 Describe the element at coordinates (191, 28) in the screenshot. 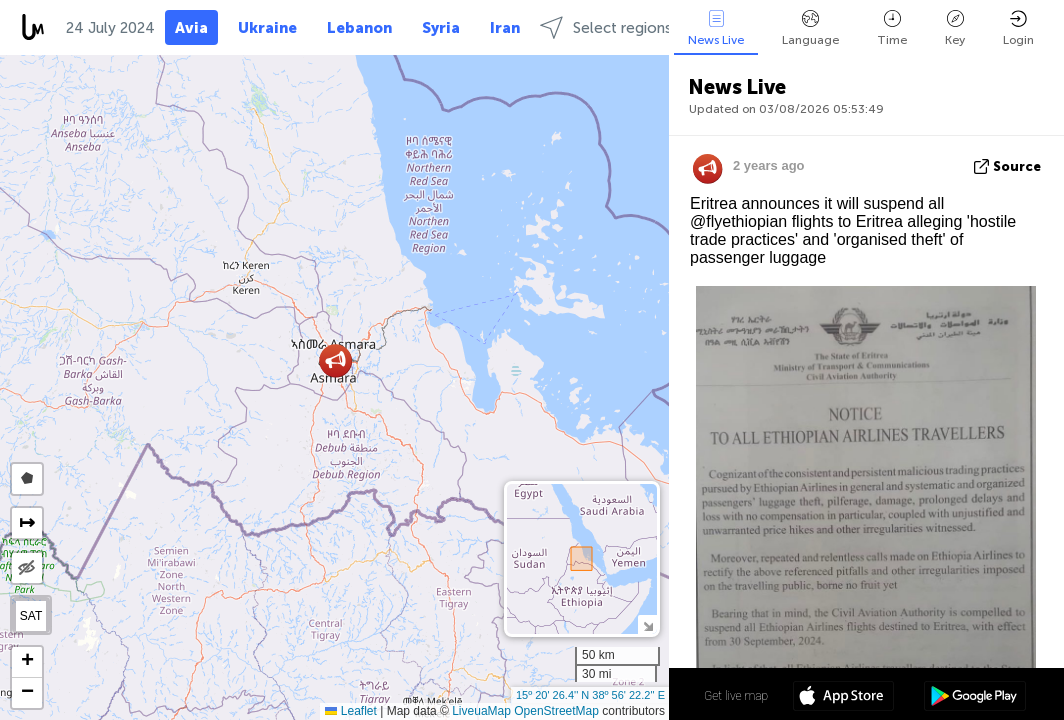

I see `Avia` at that location.